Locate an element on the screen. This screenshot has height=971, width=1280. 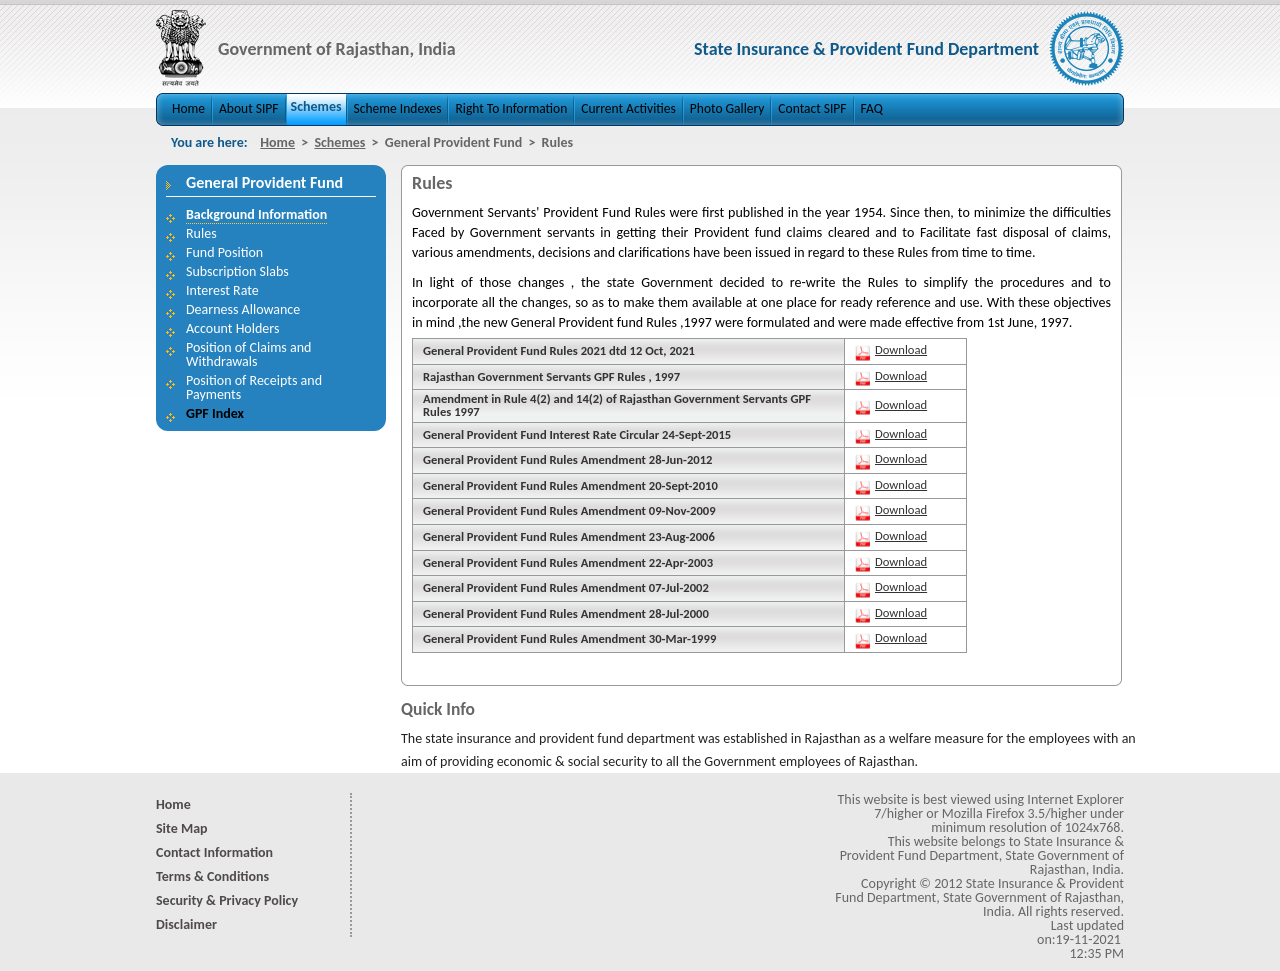
Contact SIPF is located at coordinates (812, 108).